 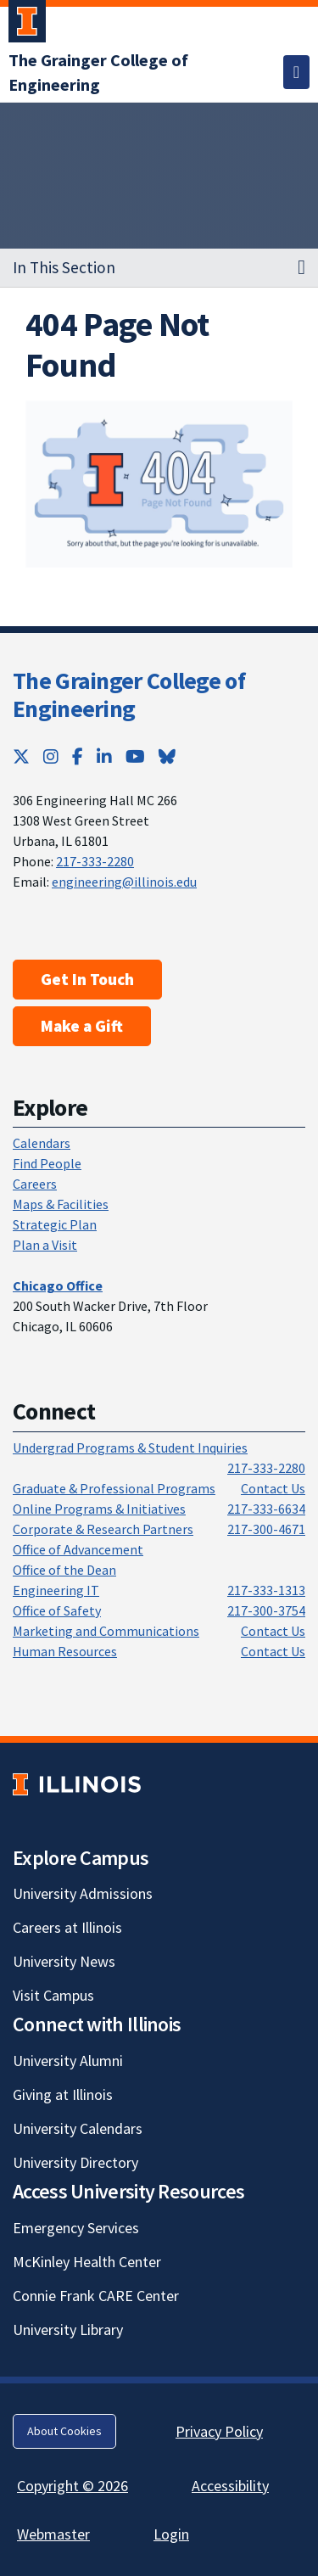 What do you see at coordinates (64, 1569) in the screenshot?
I see `Office of the Dean` at bounding box center [64, 1569].